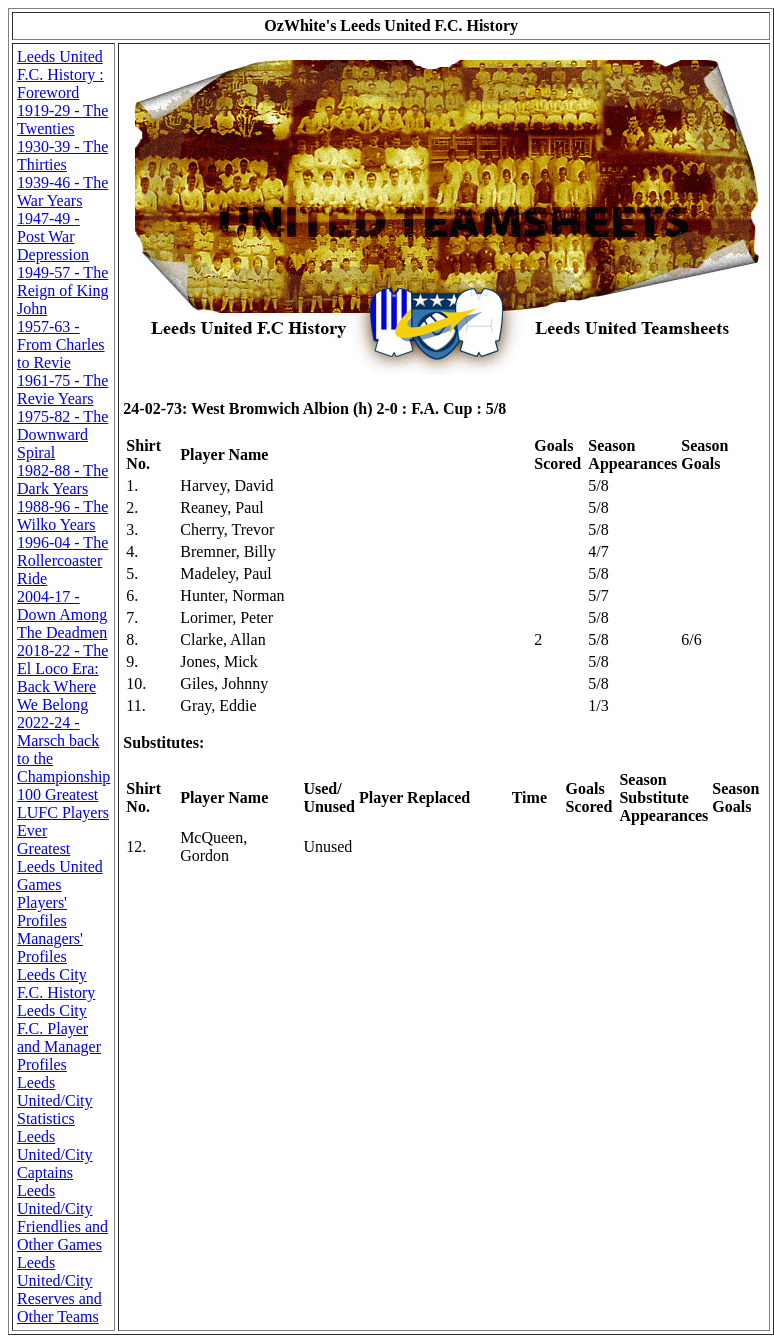  I want to click on 1975-82 - The Downward Spiral, so click(62, 434).